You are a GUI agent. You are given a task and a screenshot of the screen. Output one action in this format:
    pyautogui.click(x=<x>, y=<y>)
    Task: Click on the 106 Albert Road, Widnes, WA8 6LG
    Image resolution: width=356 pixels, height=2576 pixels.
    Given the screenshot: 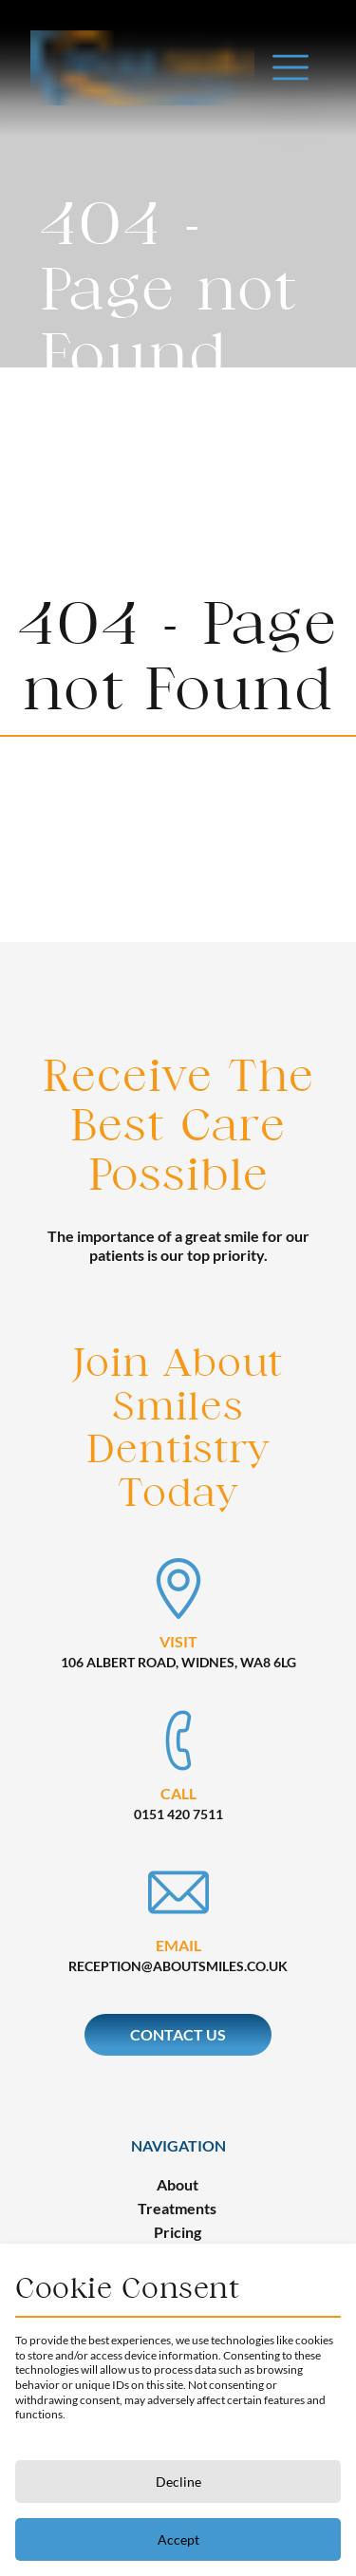 What is the action you would take?
    pyautogui.click(x=178, y=1662)
    